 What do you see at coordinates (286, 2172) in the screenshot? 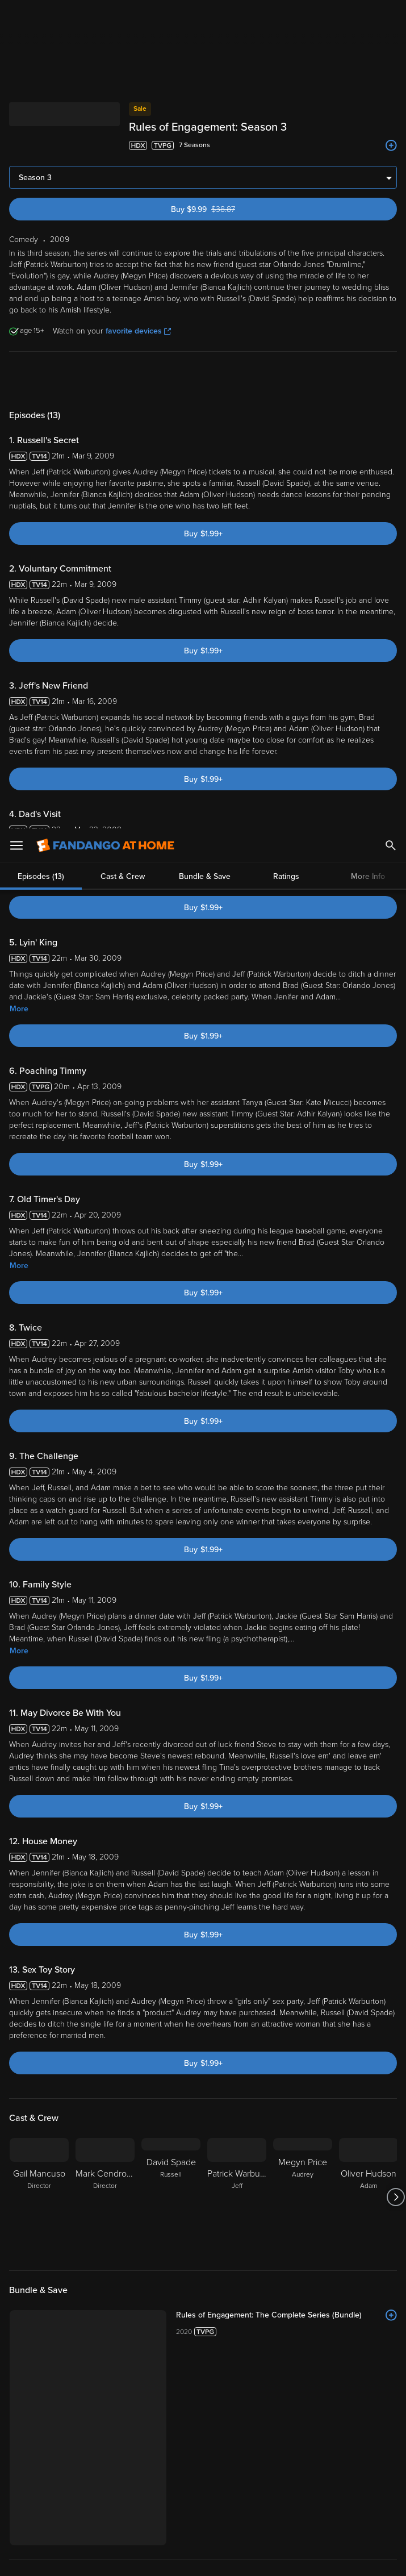
I see `[Rules of Engagement: The Complete Series (Bundle)]` at bounding box center [286, 2172].